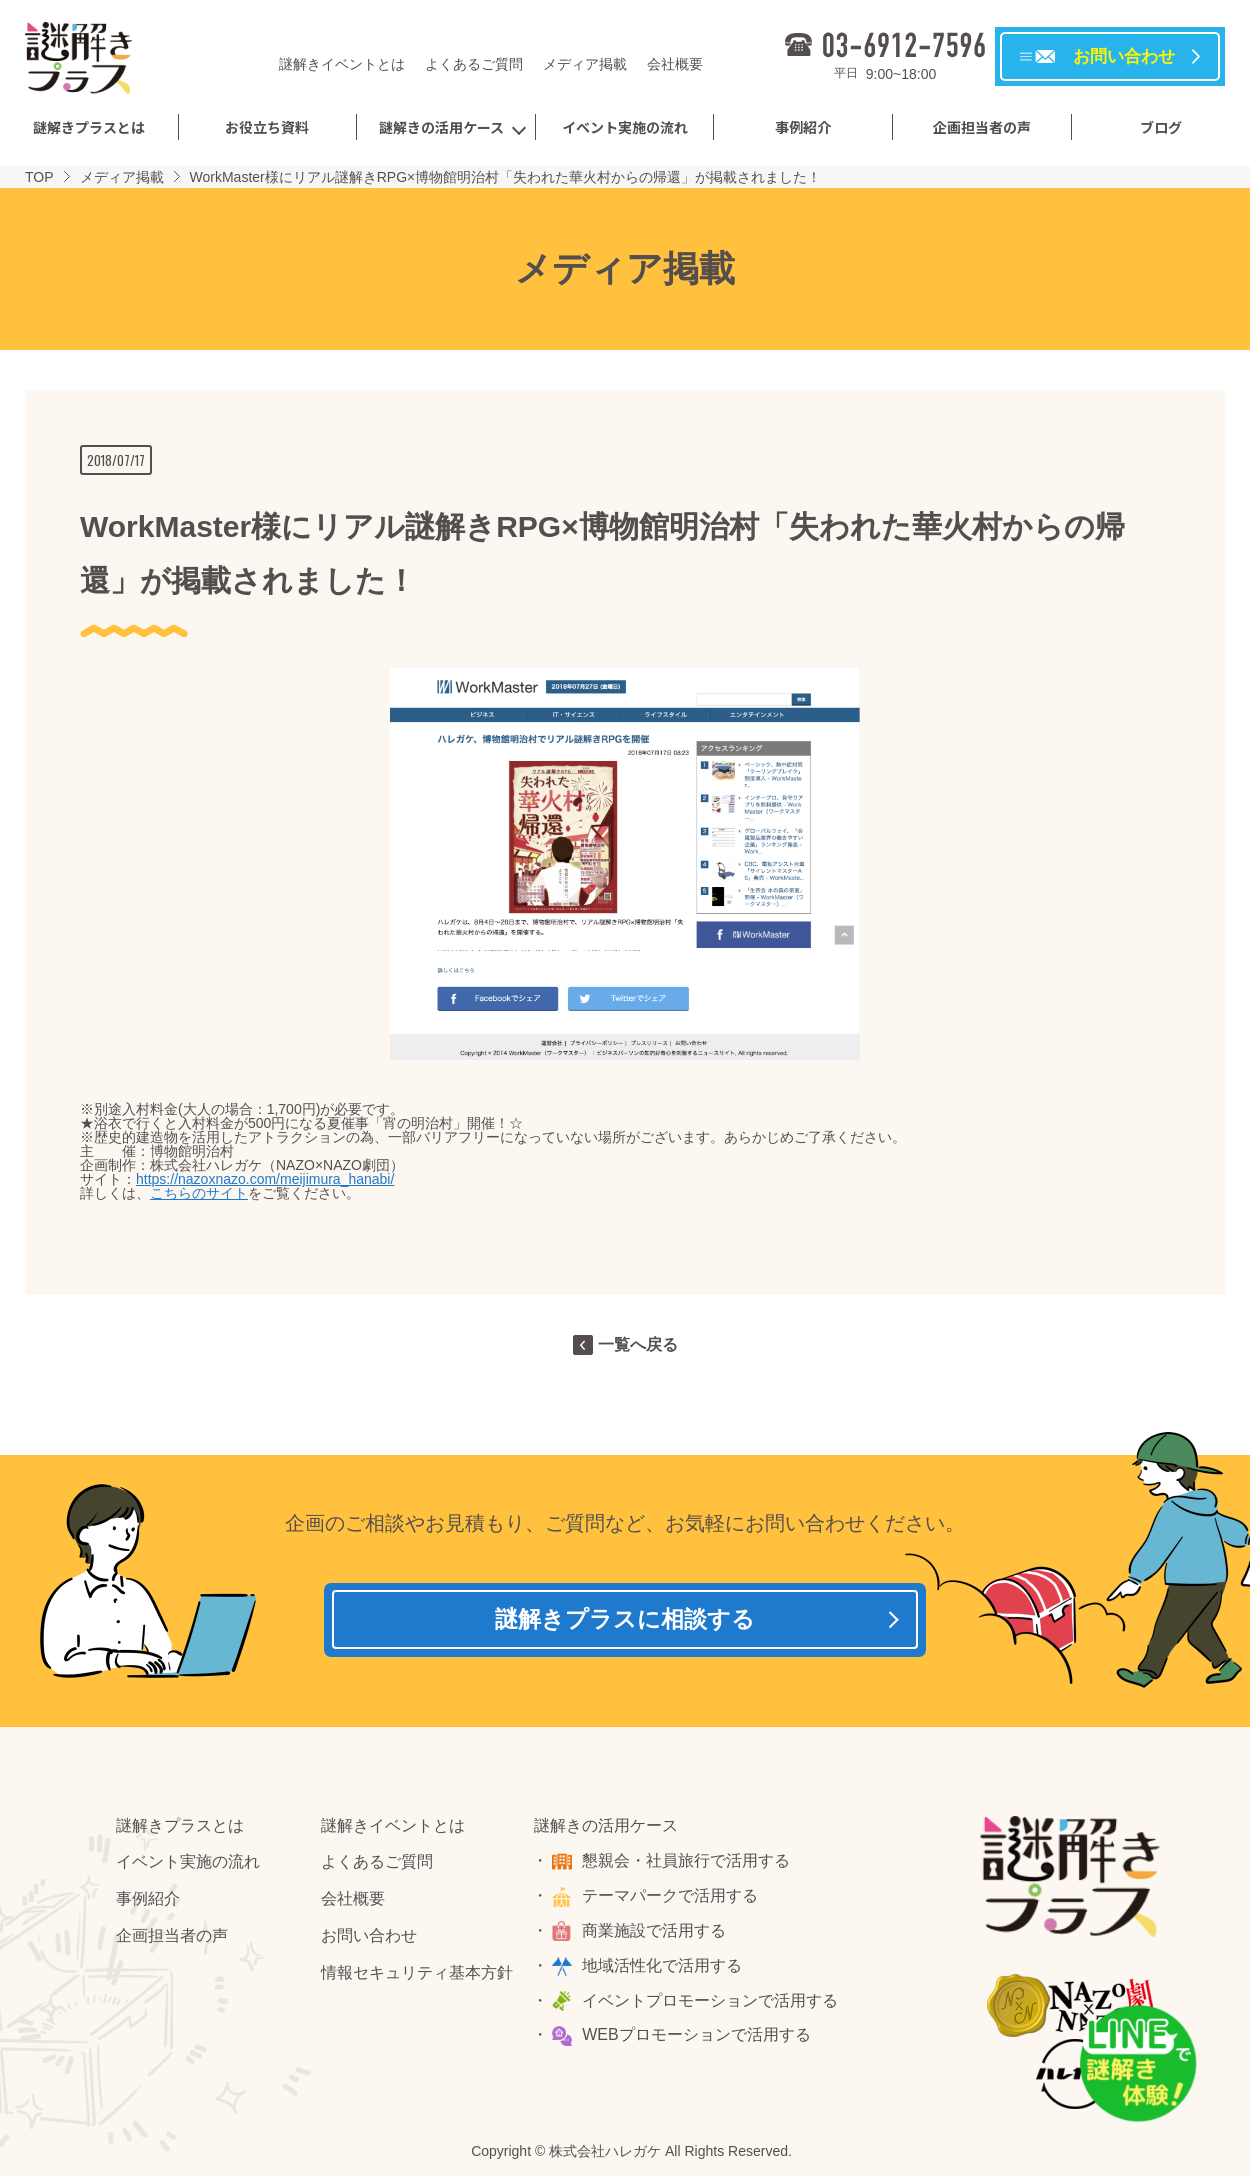  What do you see at coordinates (665, 1971) in the screenshot?
I see `地域活性化で活用する` at bounding box center [665, 1971].